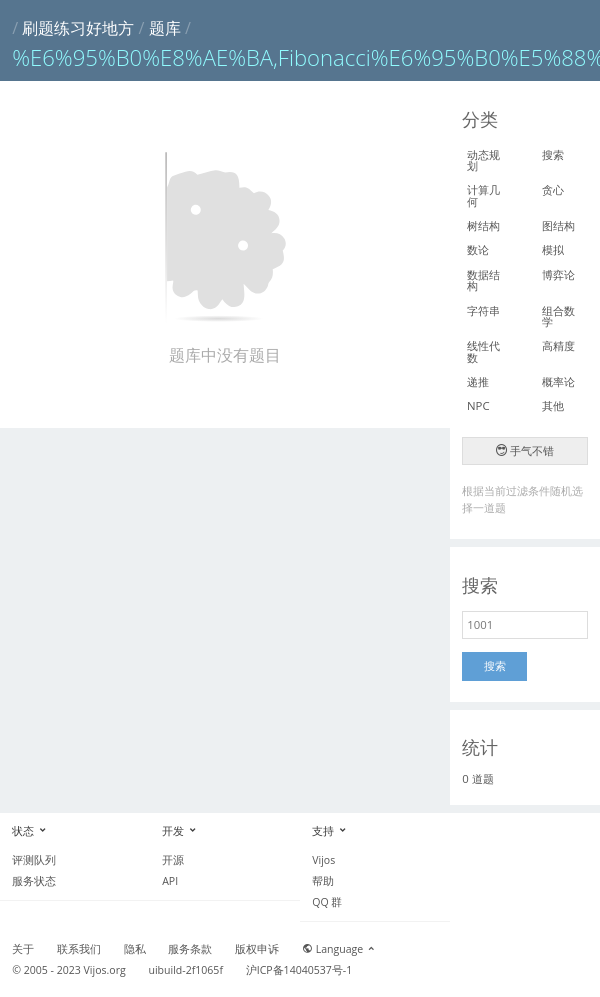 This screenshot has height=997, width=600. Describe the element at coordinates (173, 860) in the screenshot. I see `开源` at that location.